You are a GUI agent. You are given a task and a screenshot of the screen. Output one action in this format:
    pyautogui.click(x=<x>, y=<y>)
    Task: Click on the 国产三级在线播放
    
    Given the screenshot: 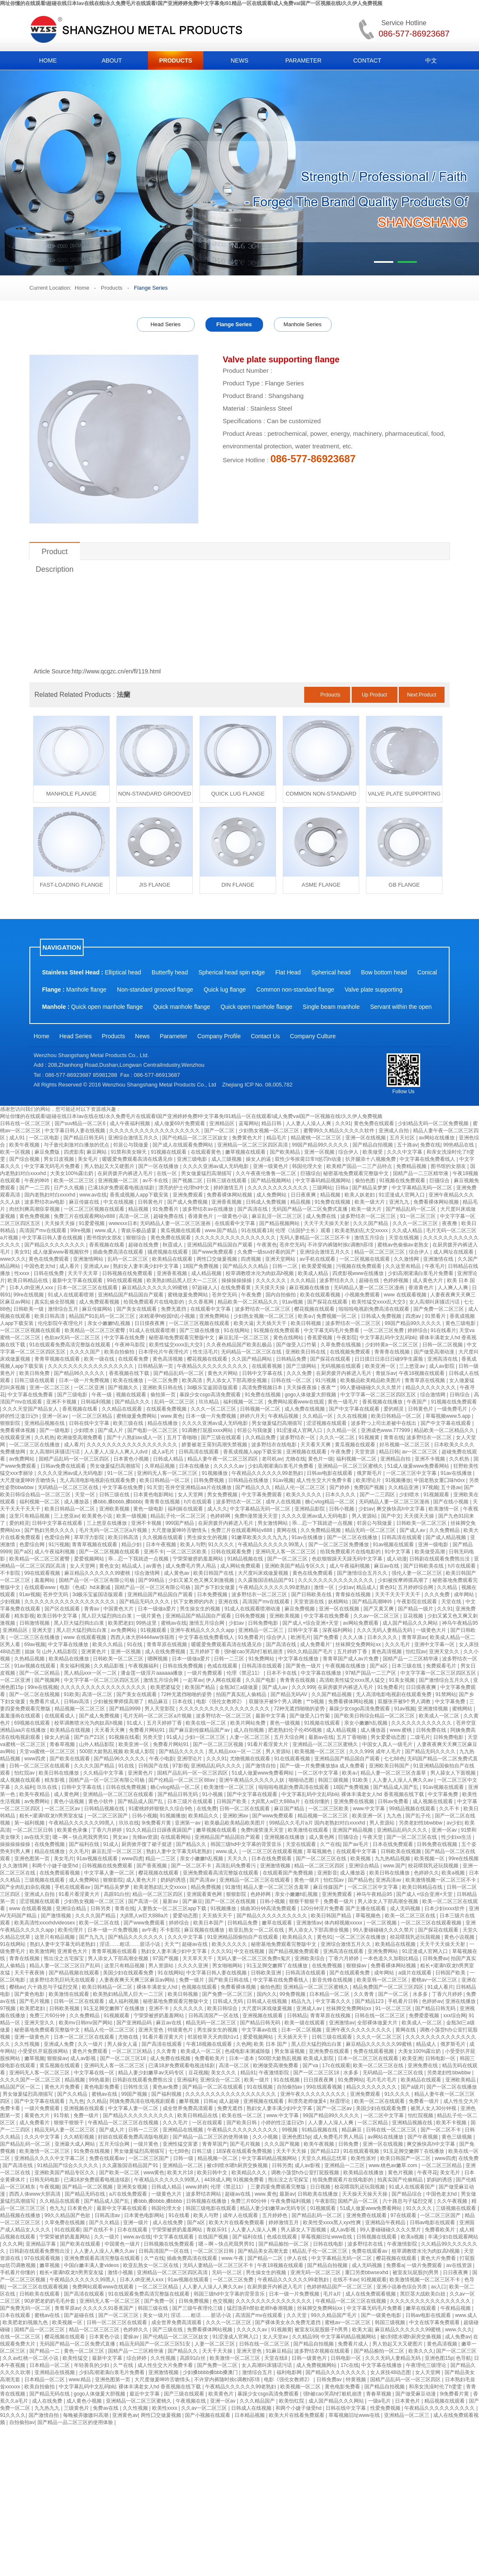 What is the action you would take?
    pyautogui.click(x=200, y=1330)
    